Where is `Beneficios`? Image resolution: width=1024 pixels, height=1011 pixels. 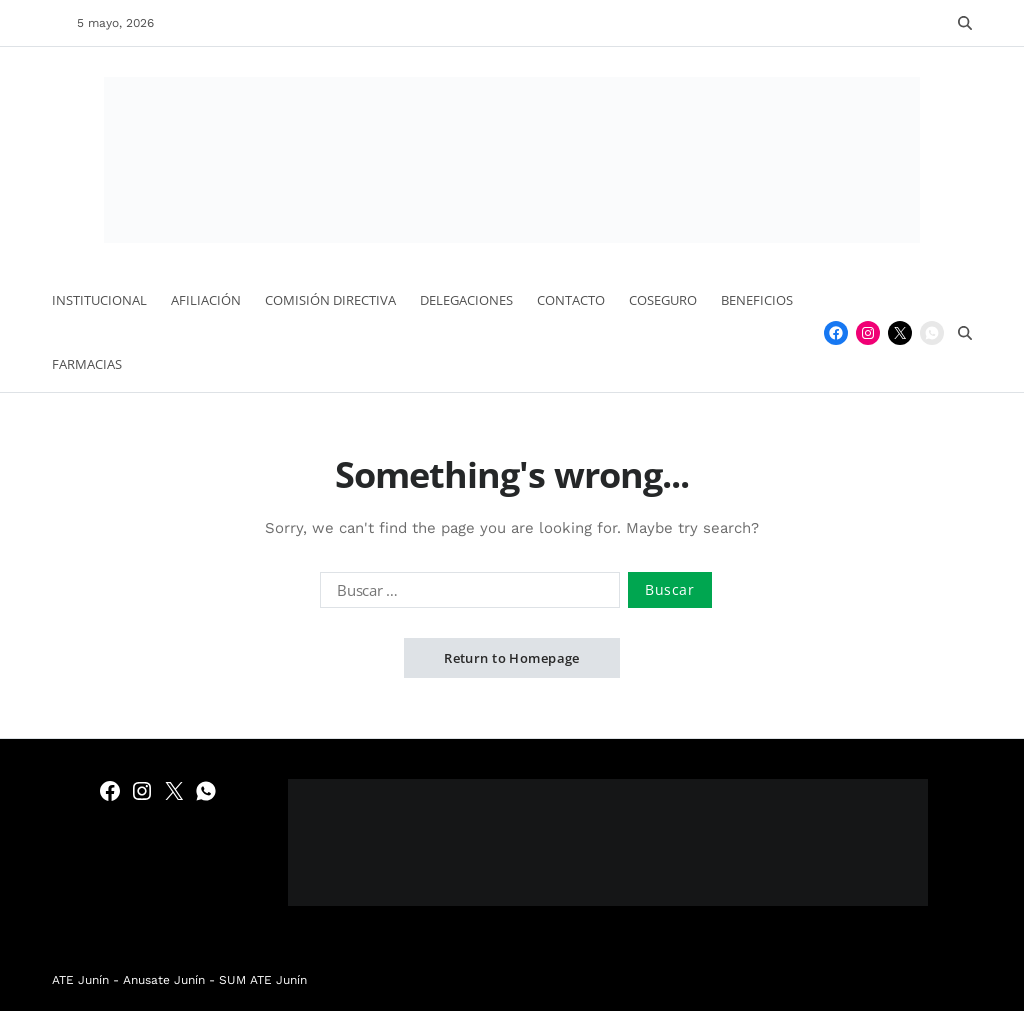
Beneficios is located at coordinates (757, 300).